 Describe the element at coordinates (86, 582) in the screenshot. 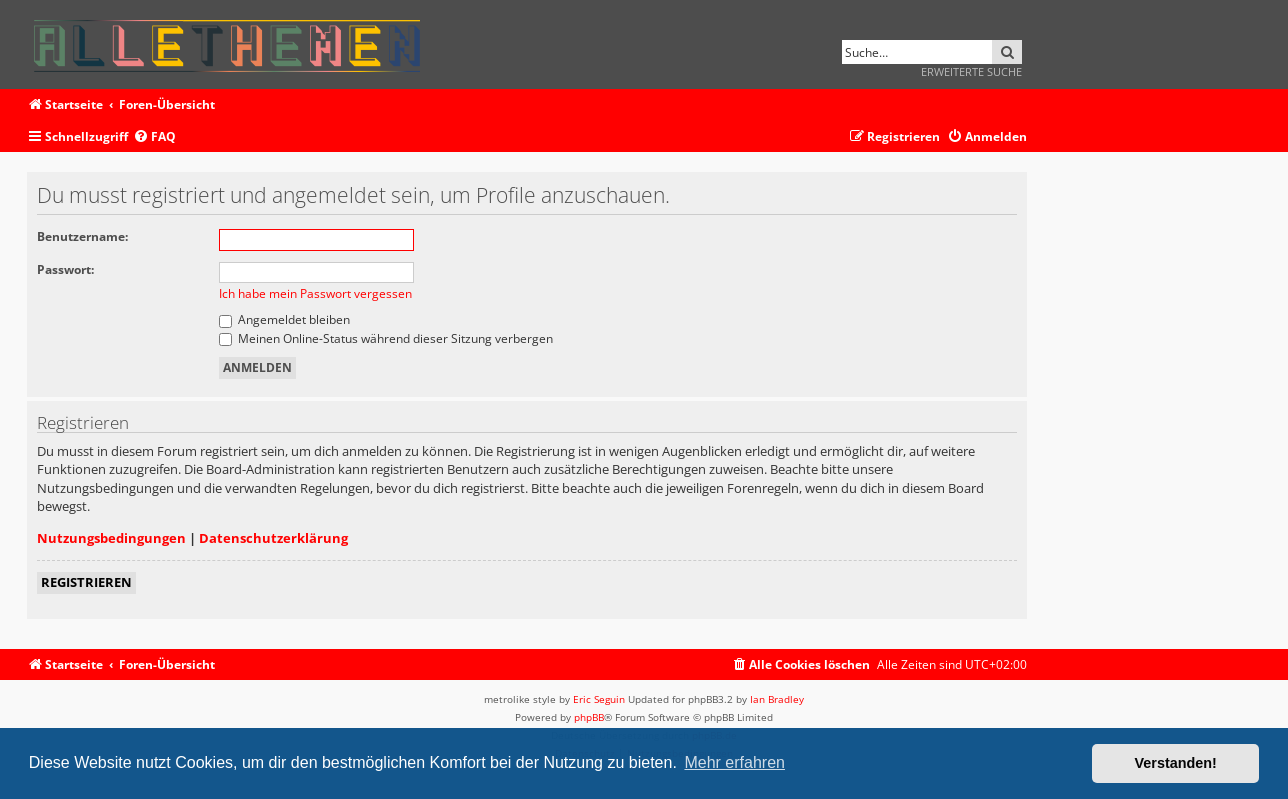

I see `Registrieren` at that location.